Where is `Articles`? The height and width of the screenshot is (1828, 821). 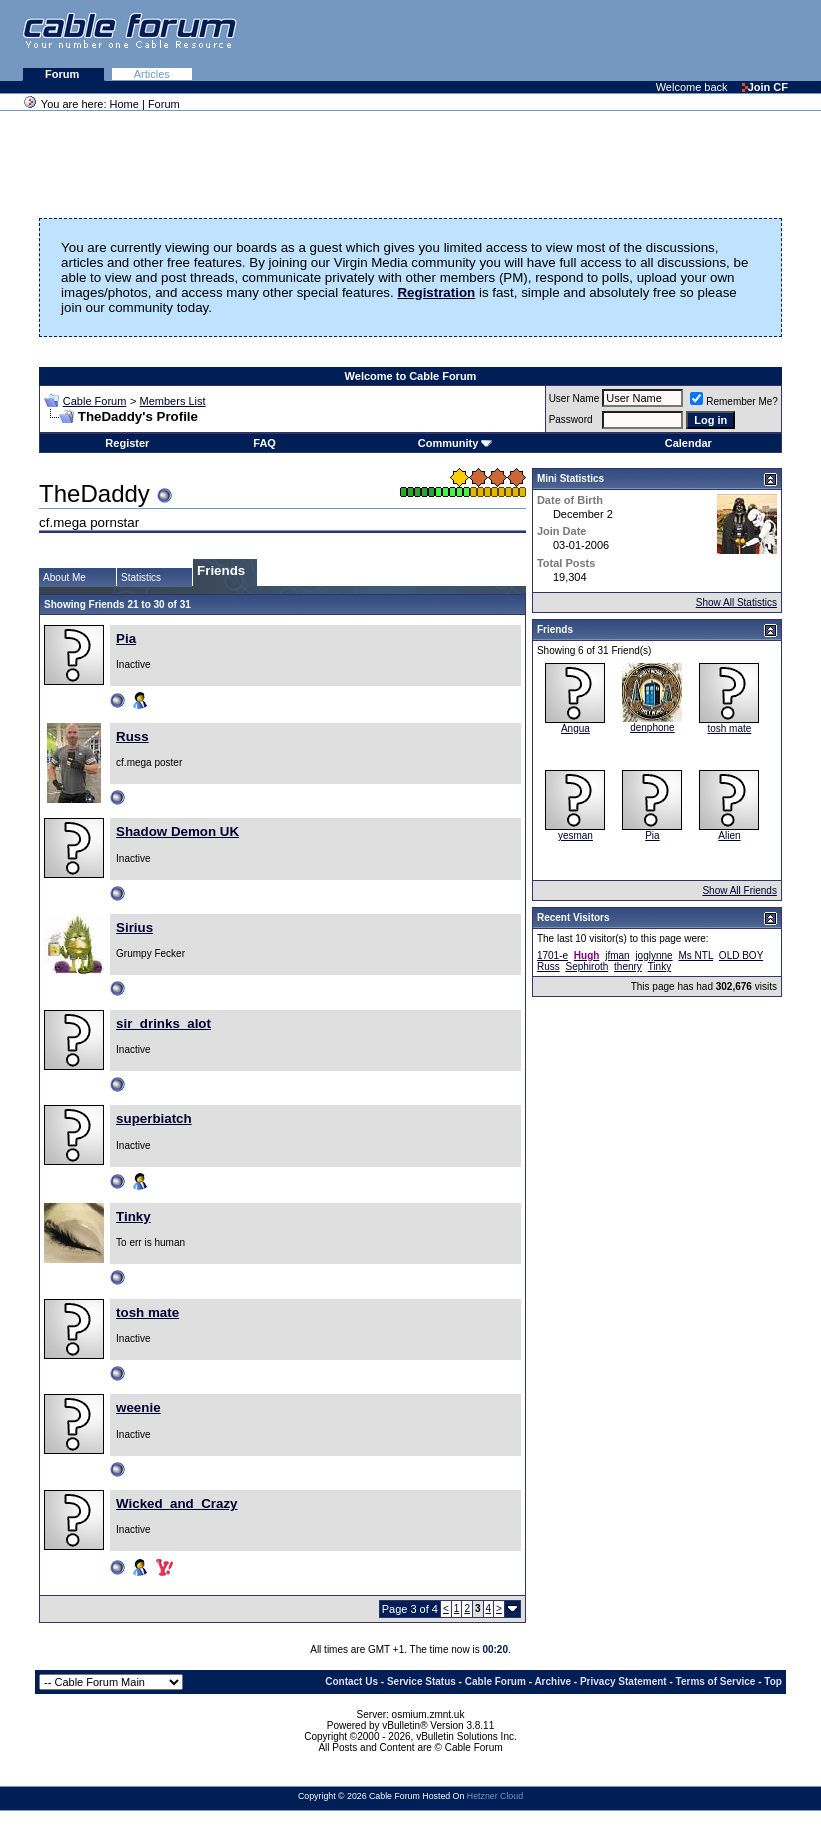 Articles is located at coordinates (152, 74).